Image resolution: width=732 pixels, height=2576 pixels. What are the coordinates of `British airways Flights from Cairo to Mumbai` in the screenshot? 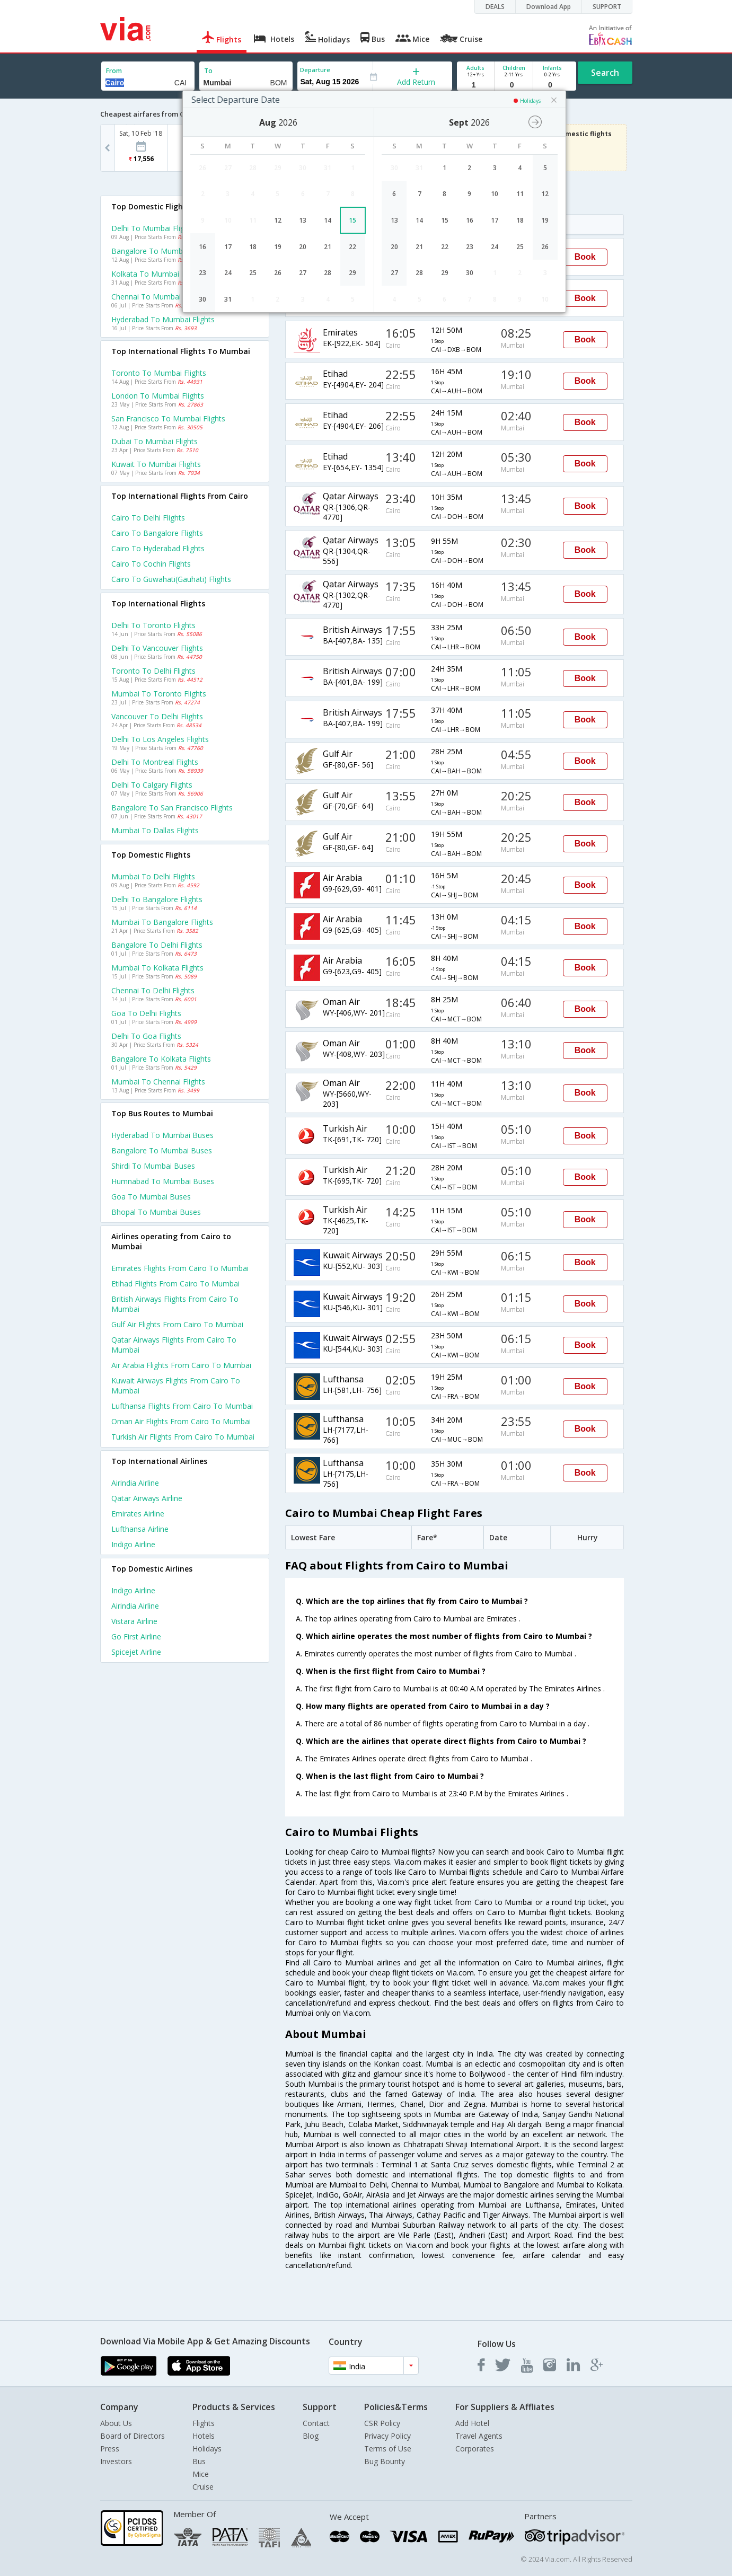 It's located at (175, 1304).